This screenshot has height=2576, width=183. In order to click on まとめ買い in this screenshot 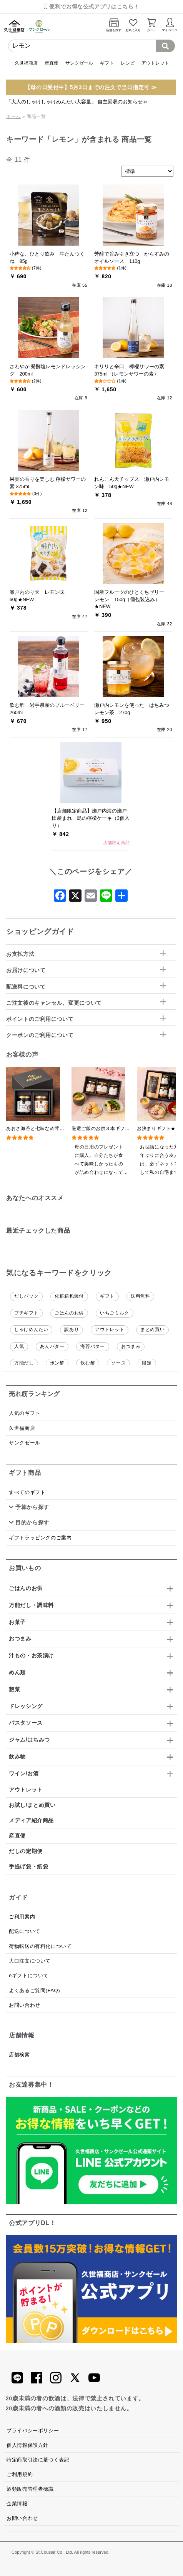, I will do `click(152, 1329)`.